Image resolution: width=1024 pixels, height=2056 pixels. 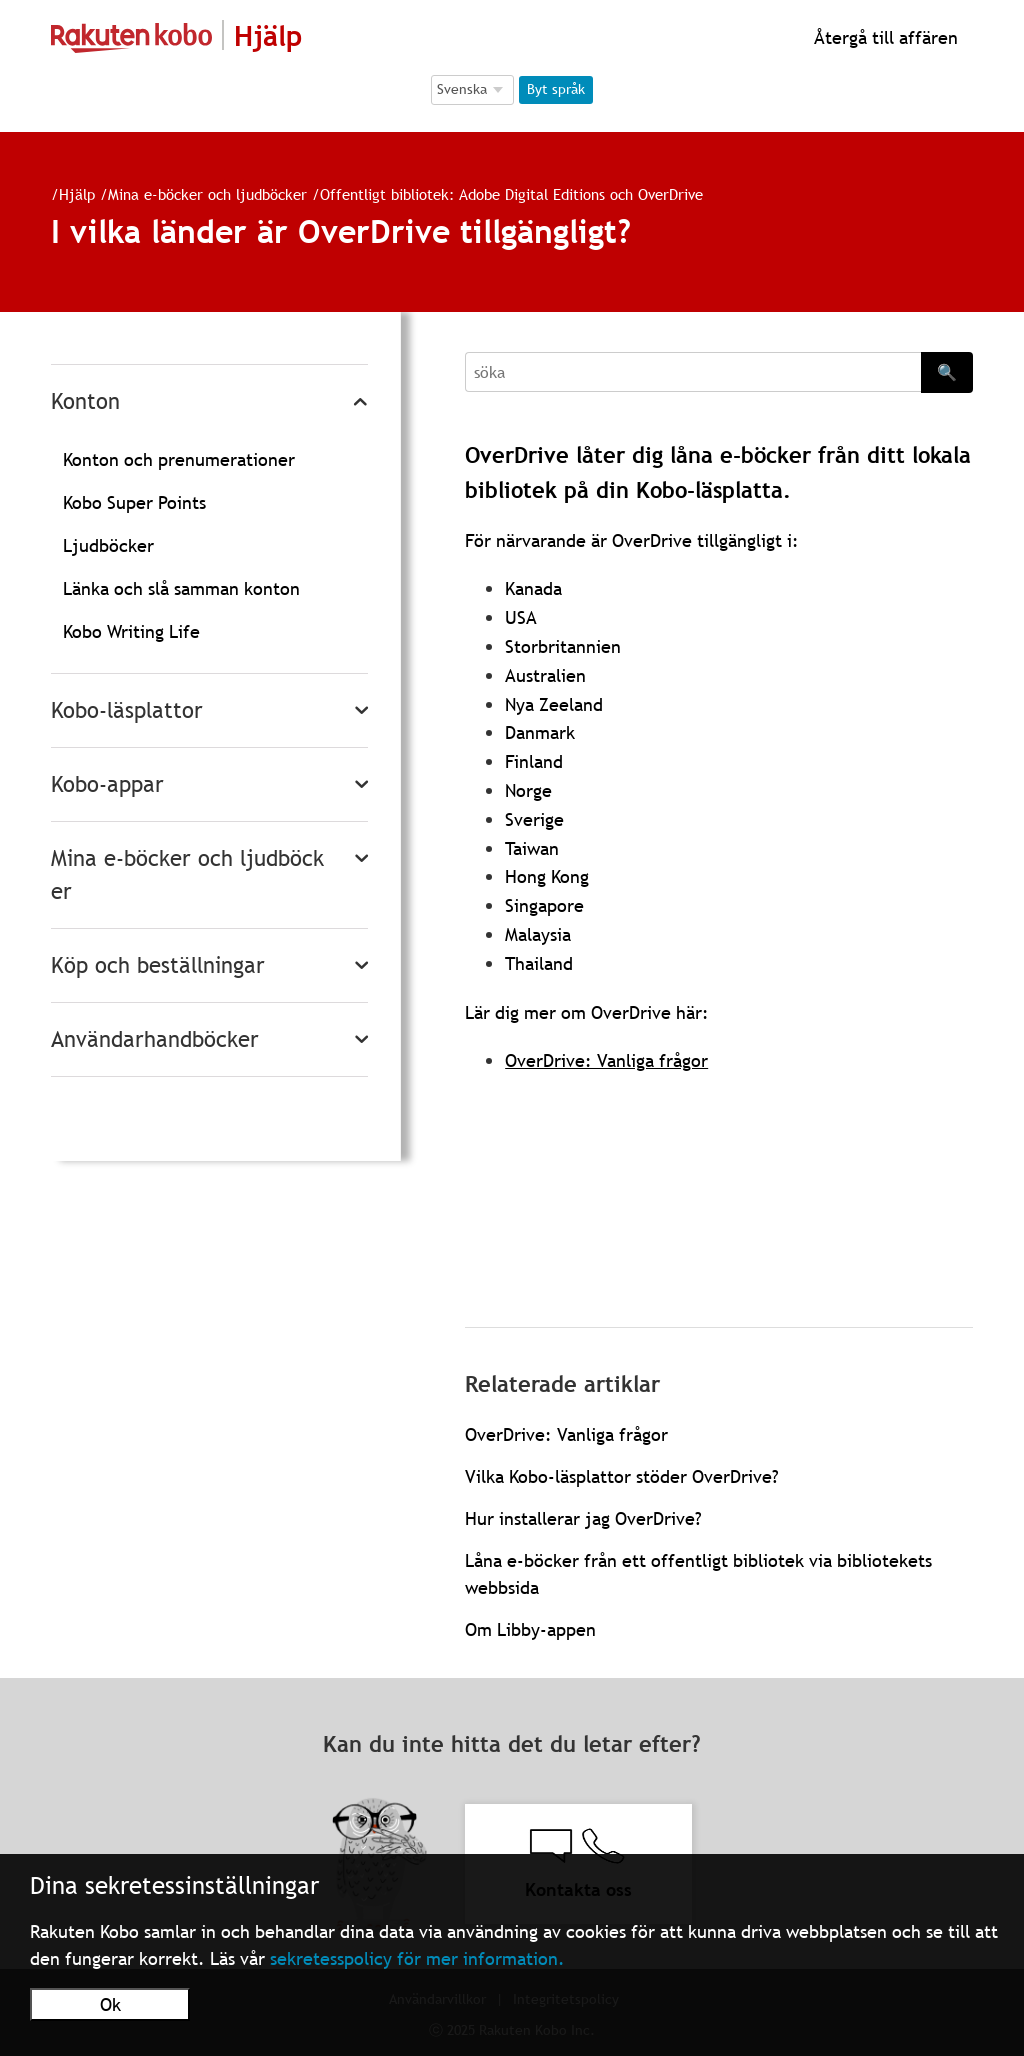 I want to click on Användarhandböcker, so click(x=155, y=1039).